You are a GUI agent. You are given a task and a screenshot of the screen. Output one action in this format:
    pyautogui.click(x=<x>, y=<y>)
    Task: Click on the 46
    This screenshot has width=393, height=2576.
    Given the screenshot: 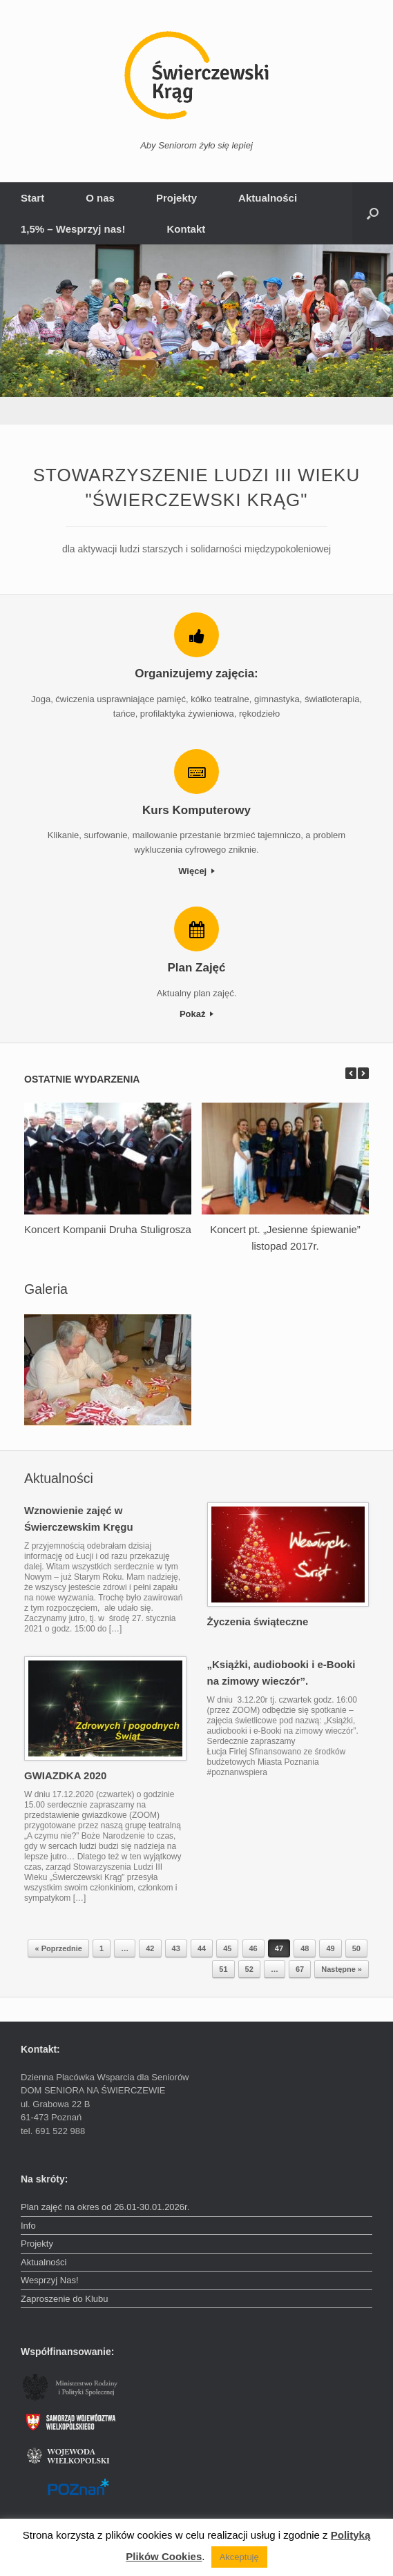 What is the action you would take?
    pyautogui.click(x=253, y=1948)
    